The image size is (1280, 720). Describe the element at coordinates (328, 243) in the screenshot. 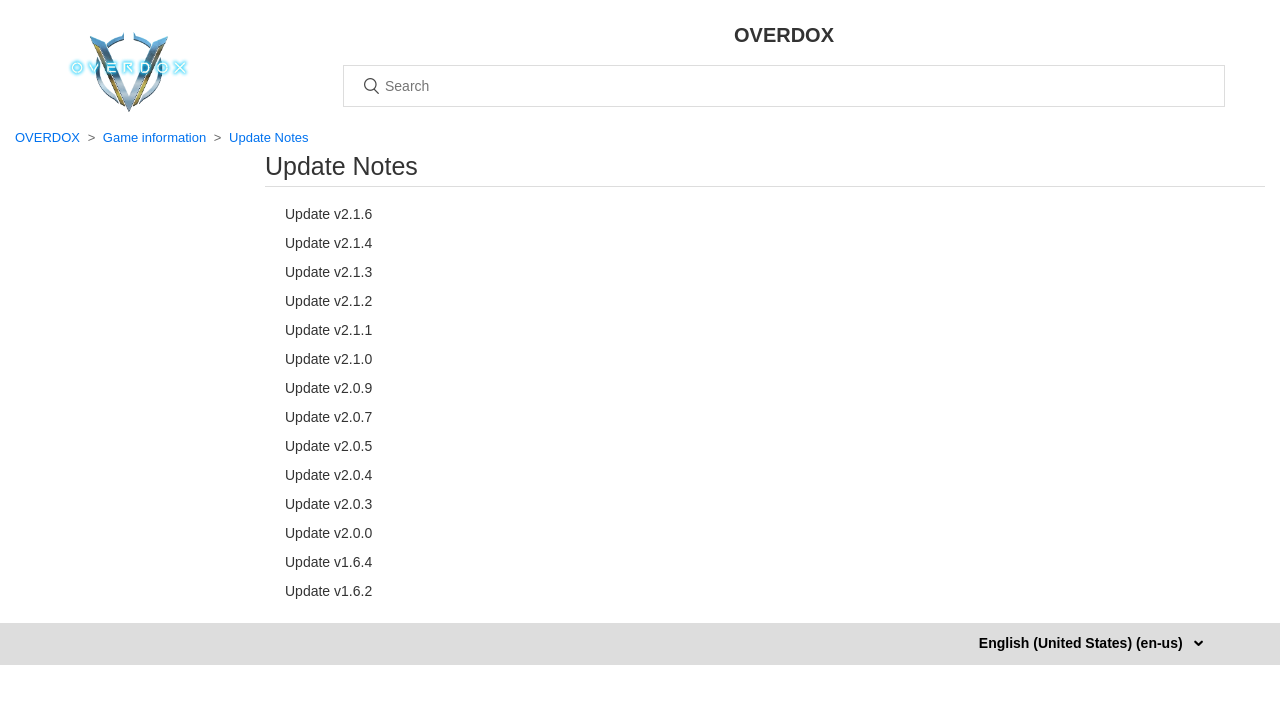

I see `Update v2.1.4` at that location.